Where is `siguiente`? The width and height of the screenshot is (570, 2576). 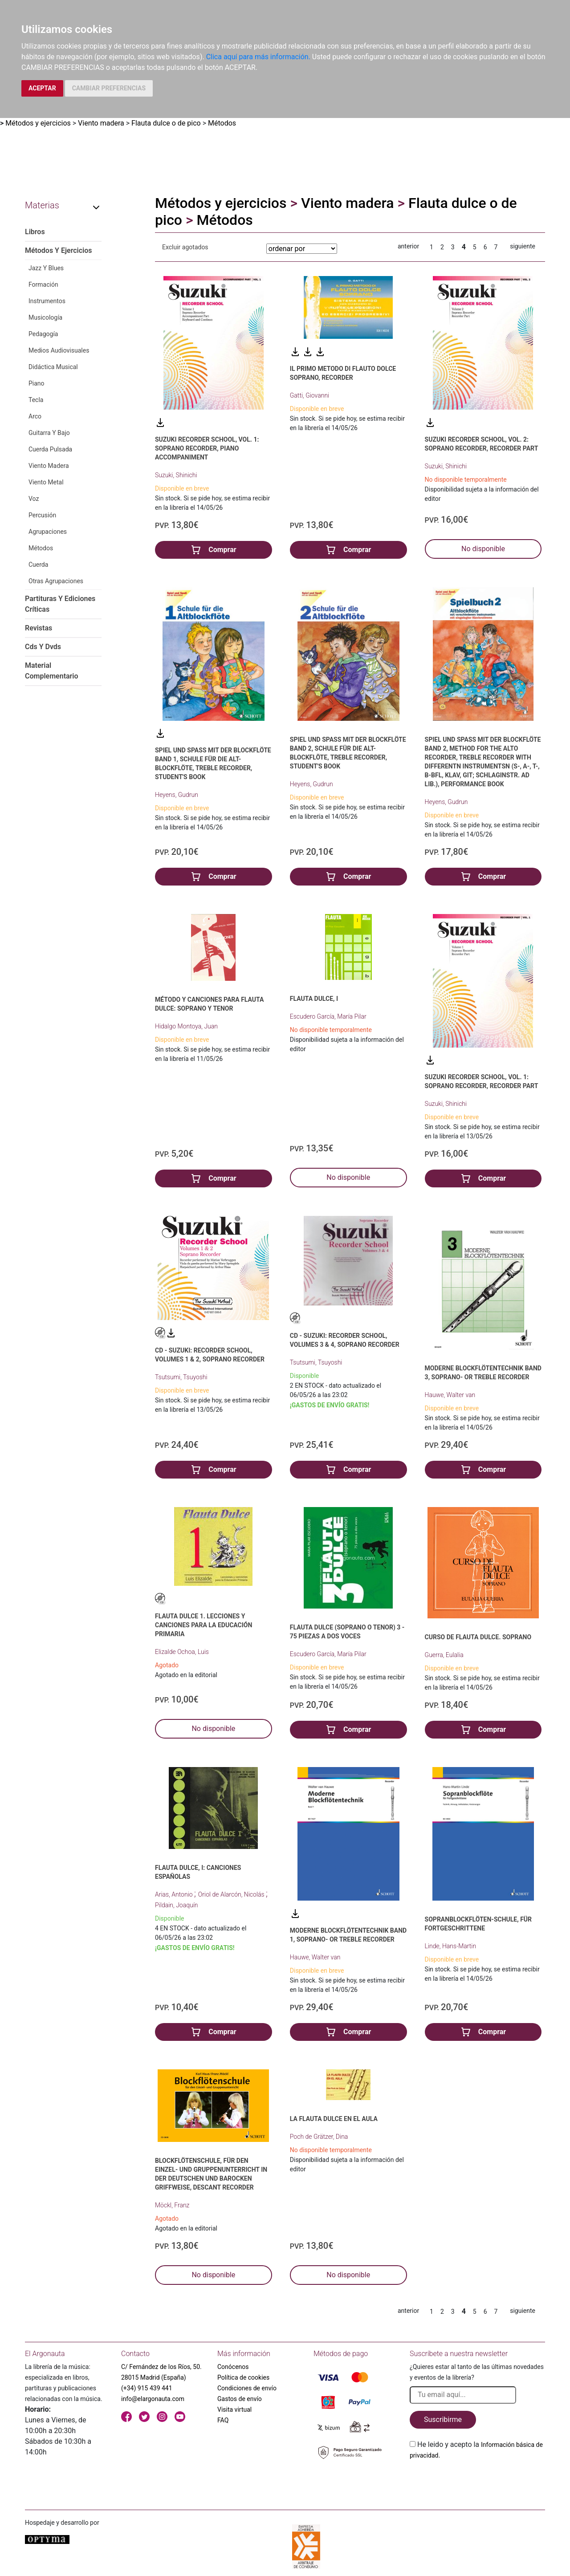 siguiente is located at coordinates (522, 246).